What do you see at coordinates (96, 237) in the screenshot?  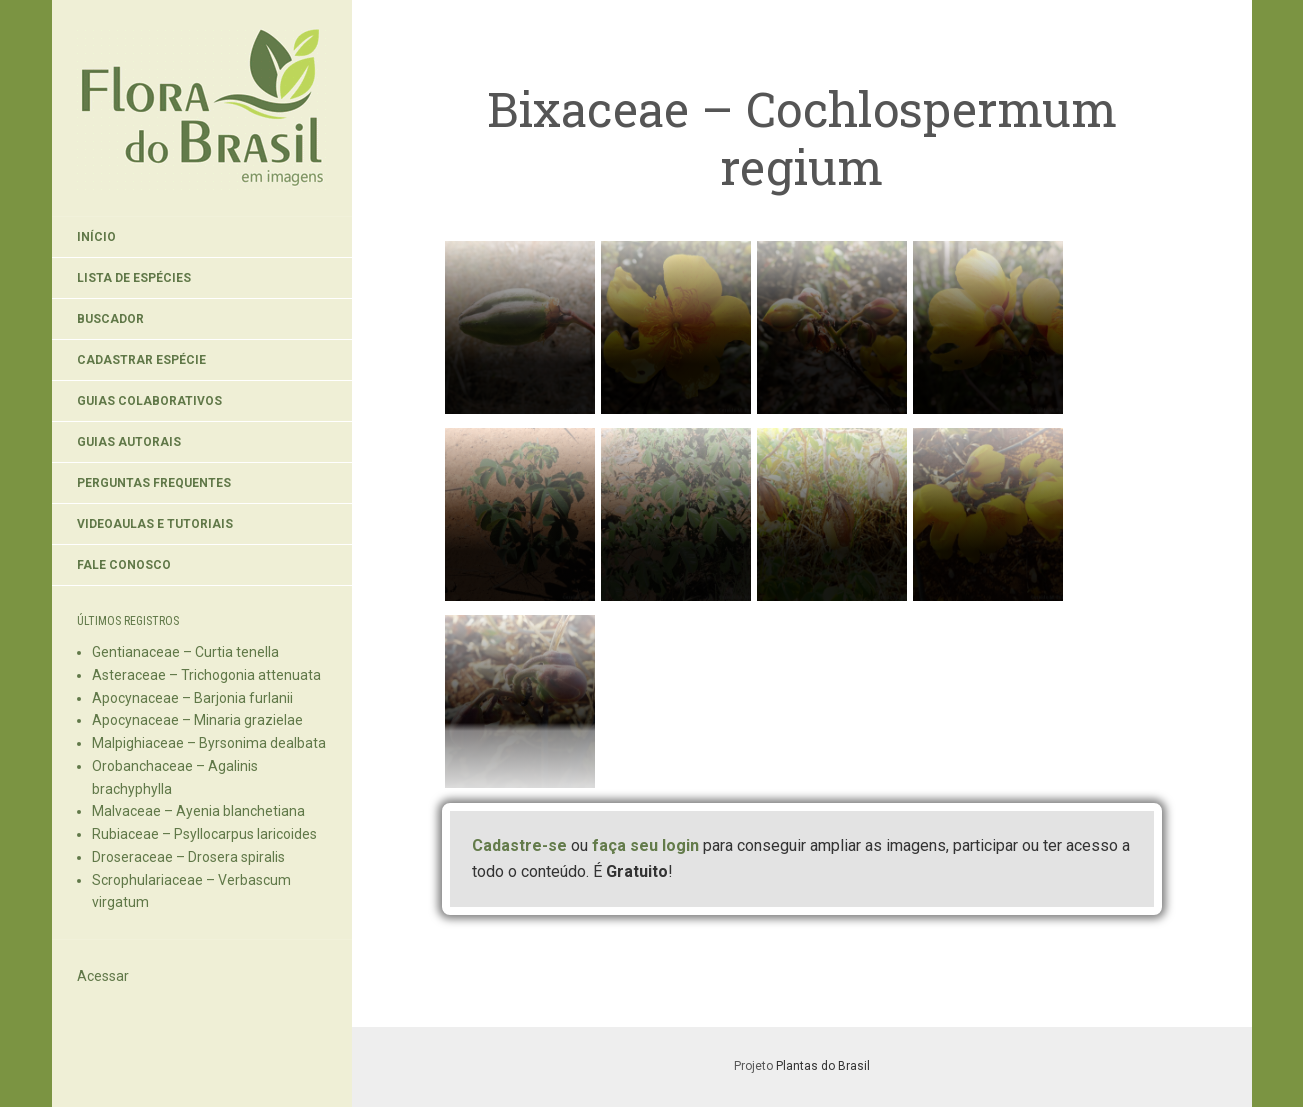 I see `Início` at bounding box center [96, 237].